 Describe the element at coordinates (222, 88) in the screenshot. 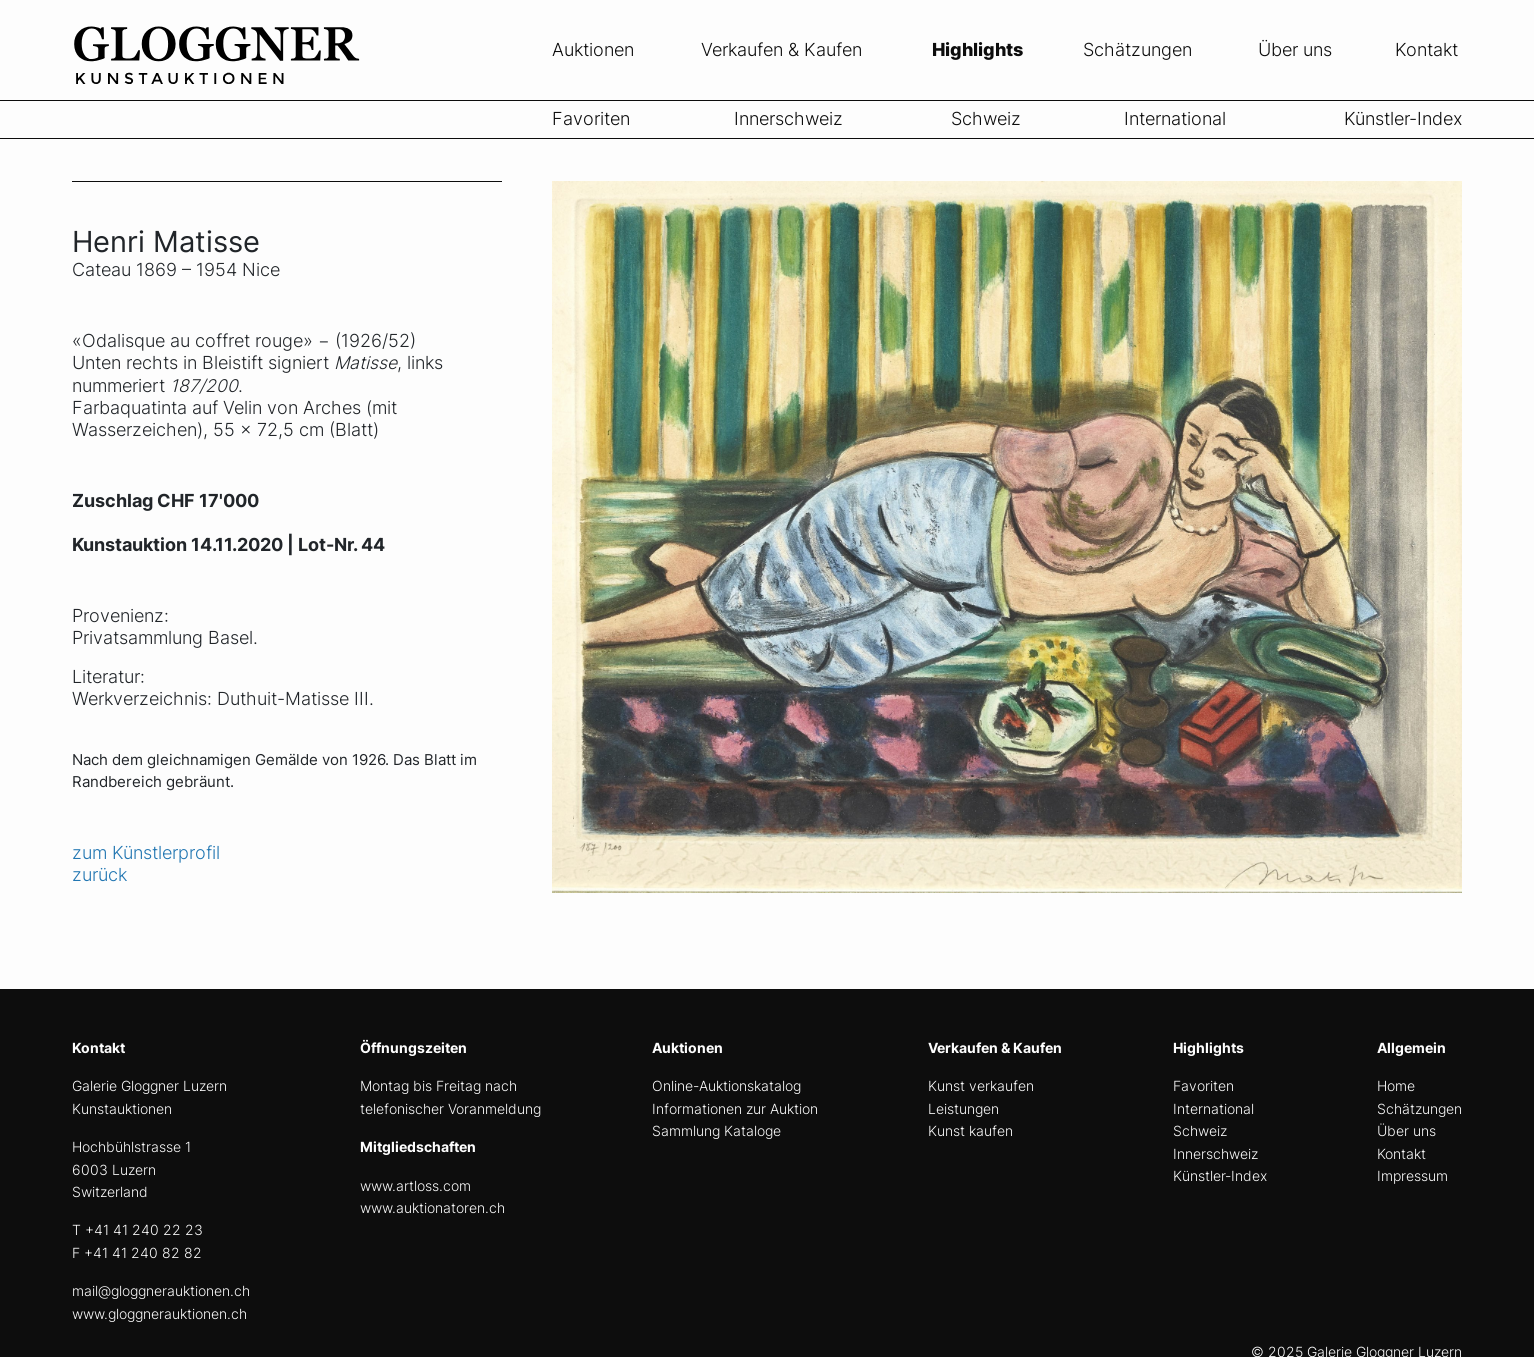

I see `[home]` at that location.